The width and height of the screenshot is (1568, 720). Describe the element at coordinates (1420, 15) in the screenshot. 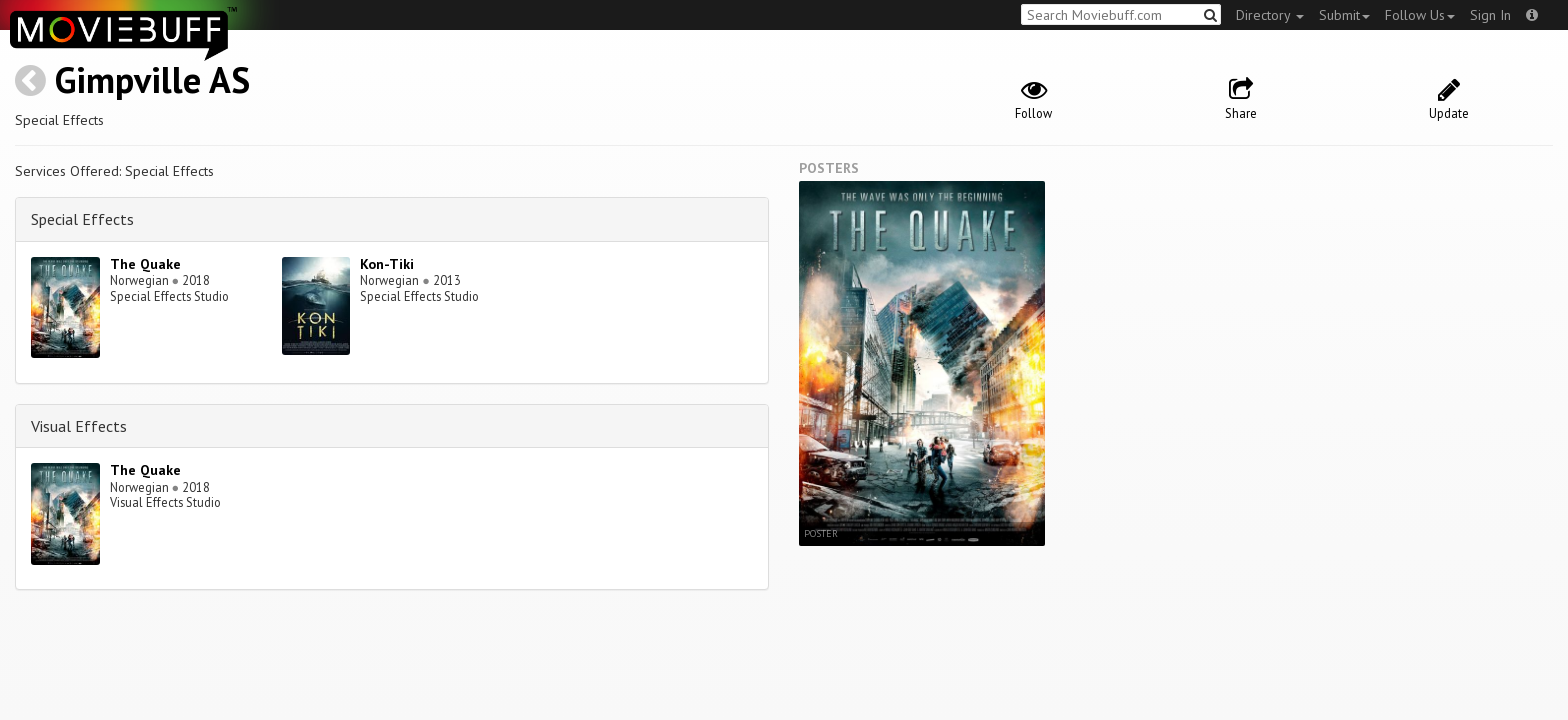

I see `Follow Us` at that location.